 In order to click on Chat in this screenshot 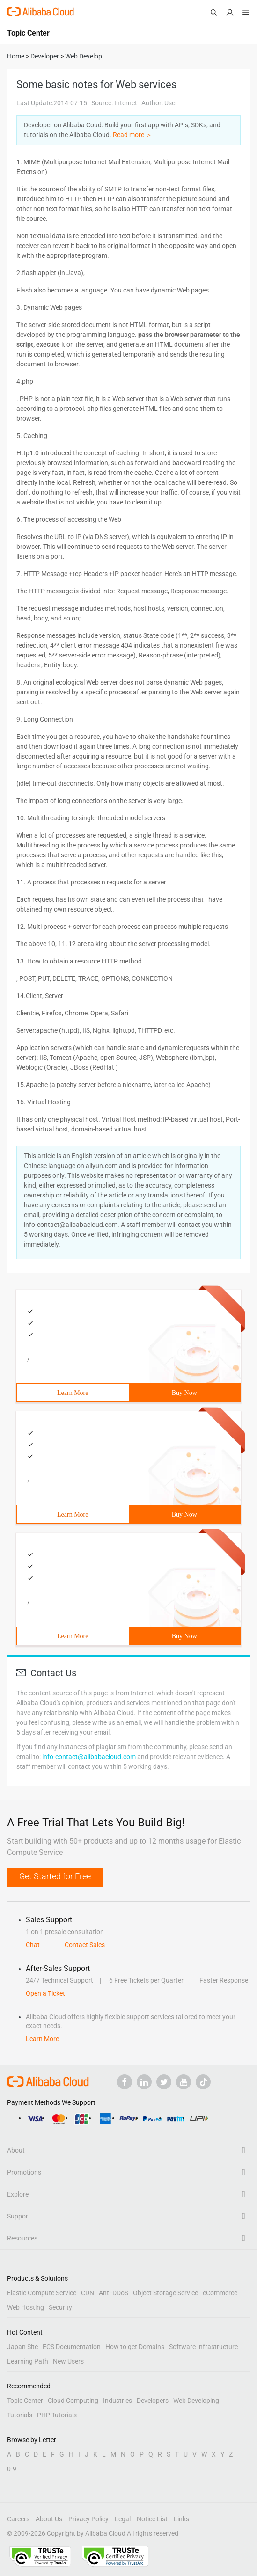, I will do `click(33, 1944)`.